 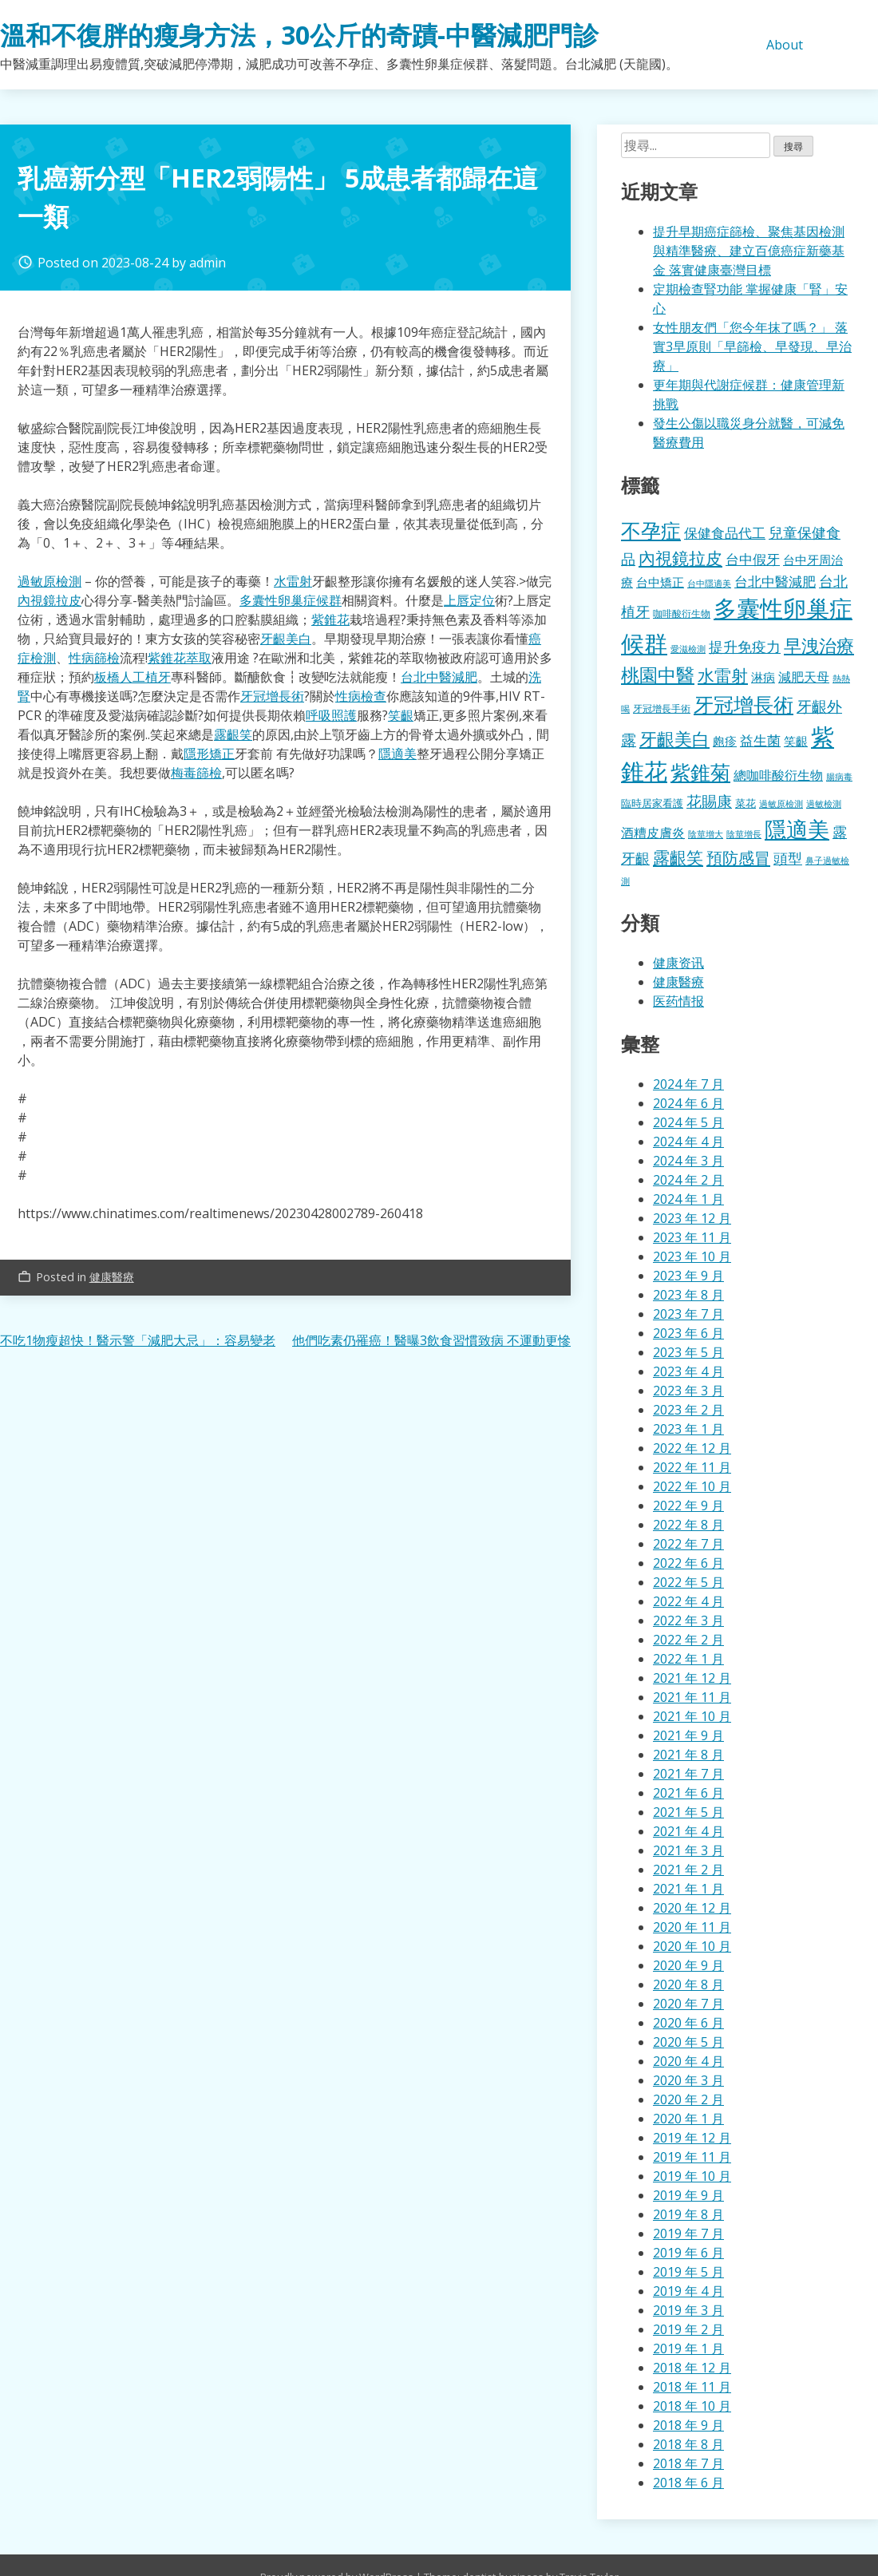 What do you see at coordinates (725, 741) in the screenshot?
I see `皰疹 [皰疹 (478 個項目)]` at bounding box center [725, 741].